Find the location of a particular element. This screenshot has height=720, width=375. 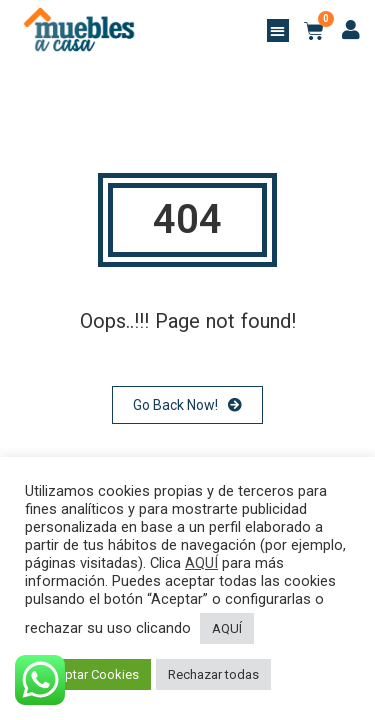

Go Back Now! is located at coordinates (187, 405).